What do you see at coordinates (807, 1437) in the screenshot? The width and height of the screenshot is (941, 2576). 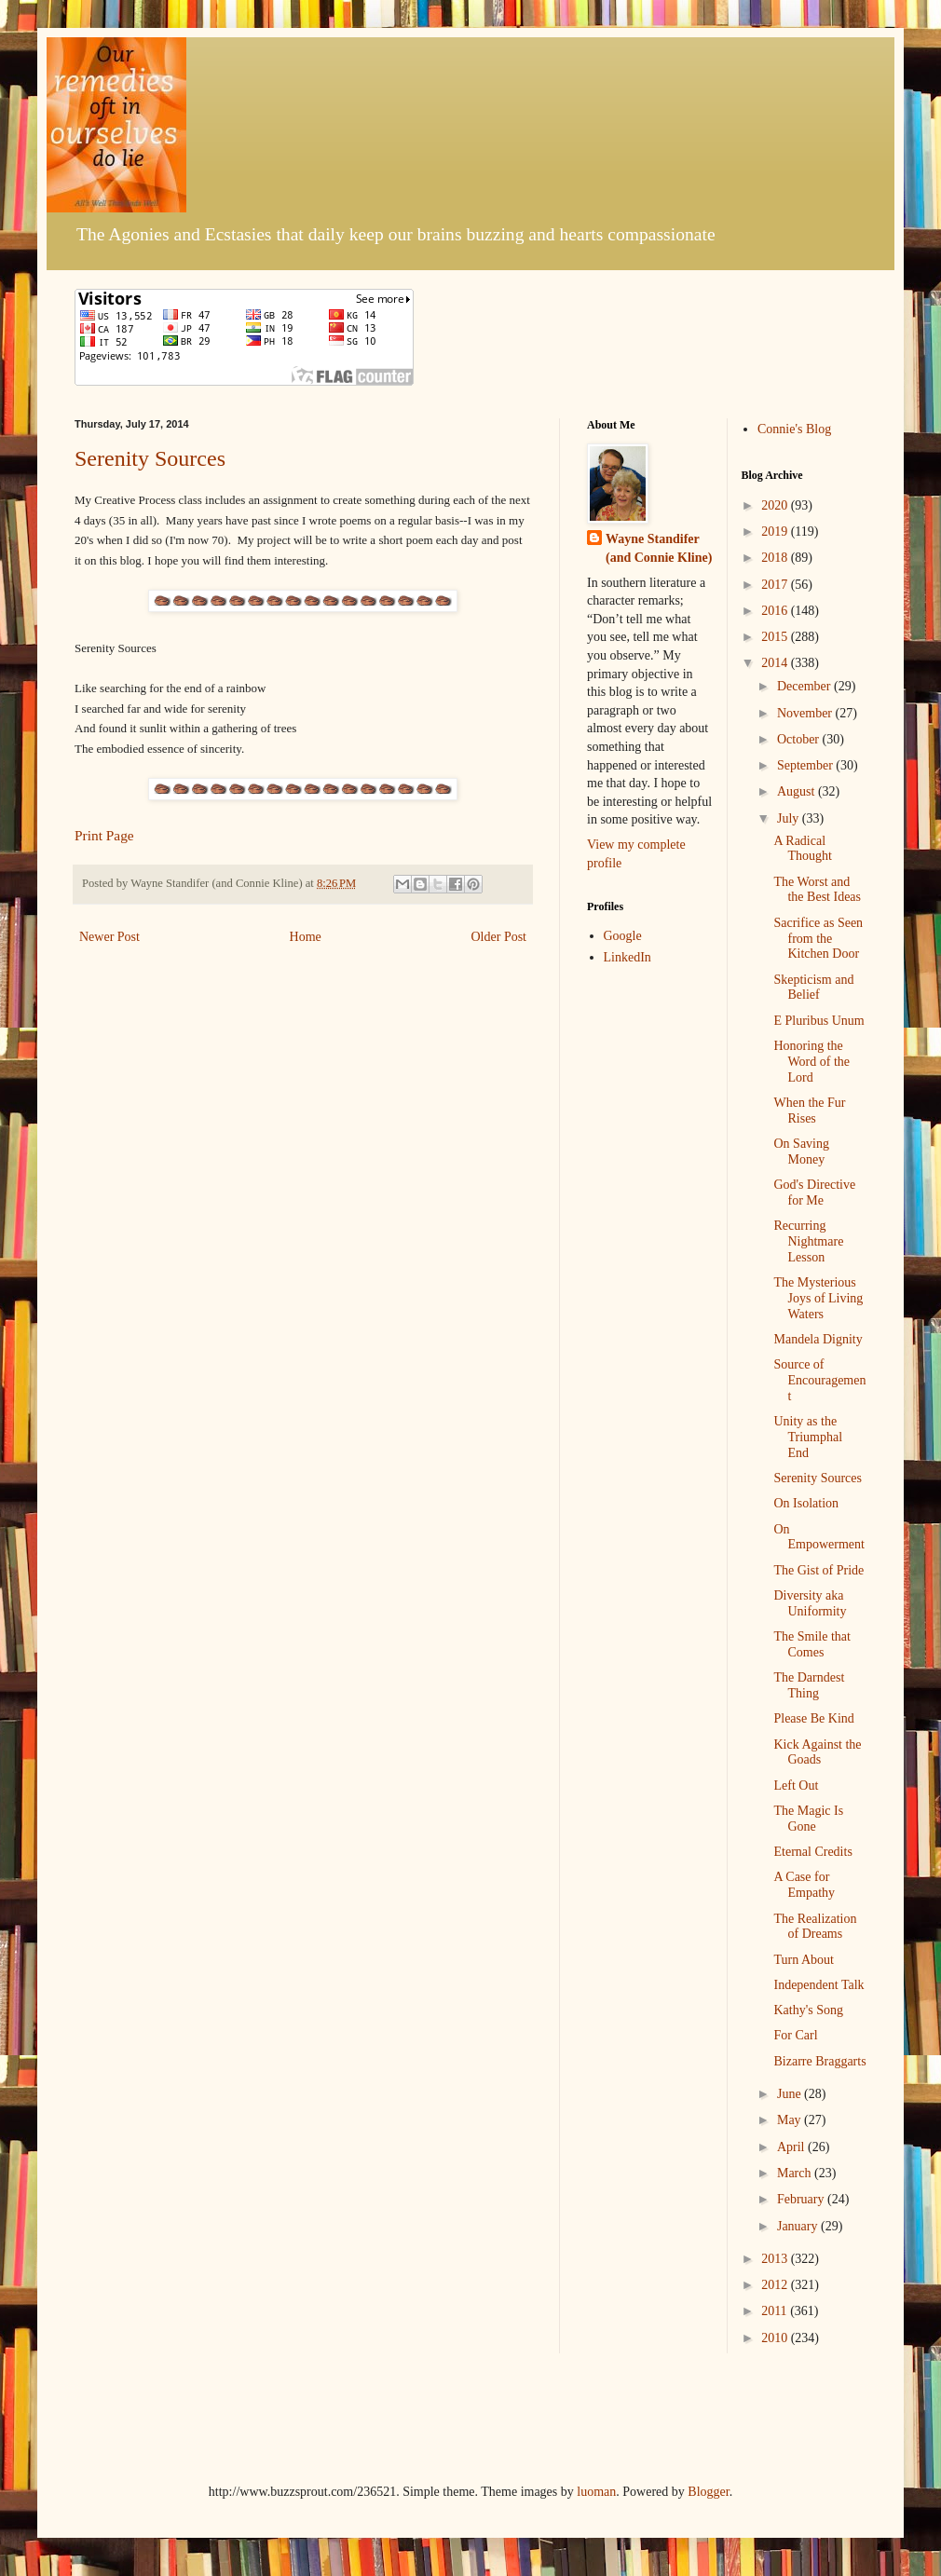 I see `Unity as the Triumphal End` at bounding box center [807, 1437].